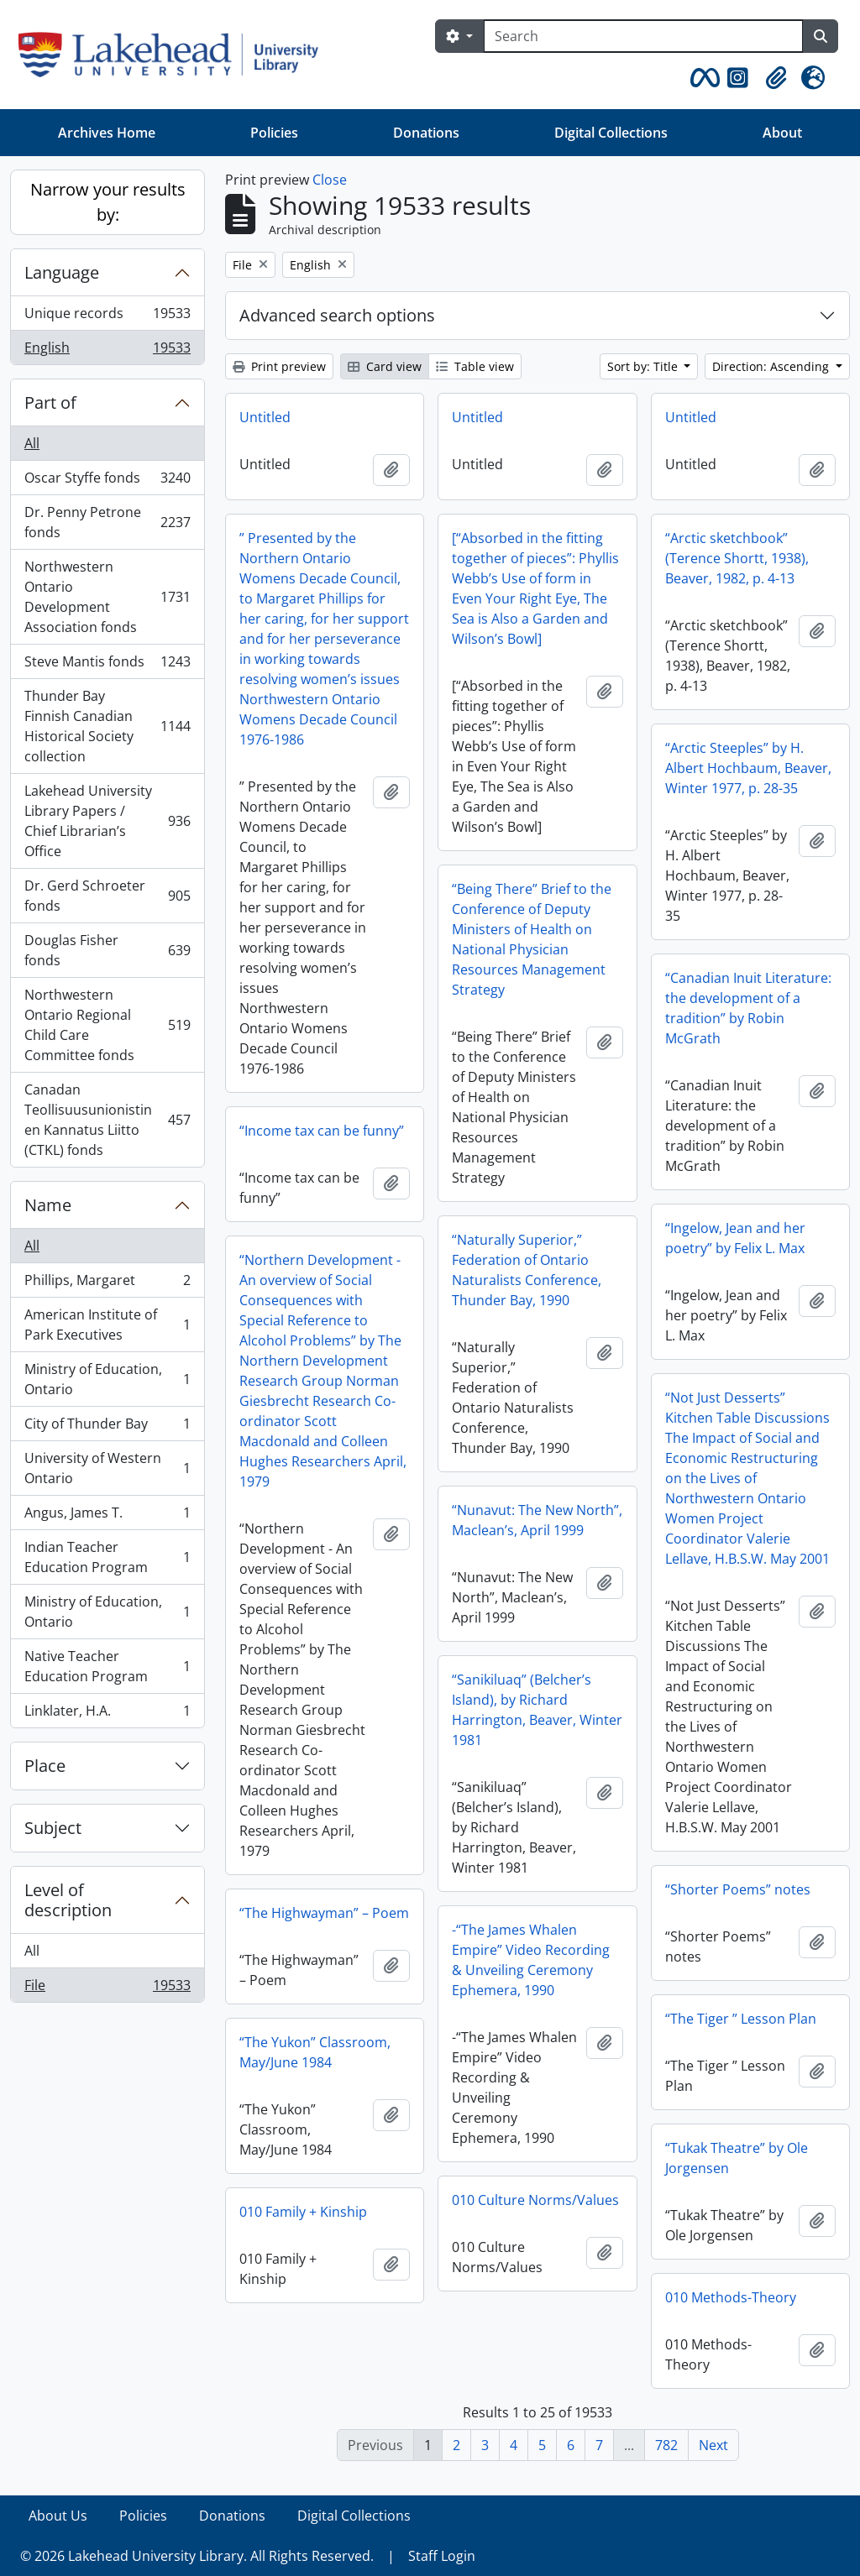 The height and width of the screenshot is (2576, 860). What do you see at coordinates (108, 202) in the screenshot?
I see `Narrow your results by:` at bounding box center [108, 202].